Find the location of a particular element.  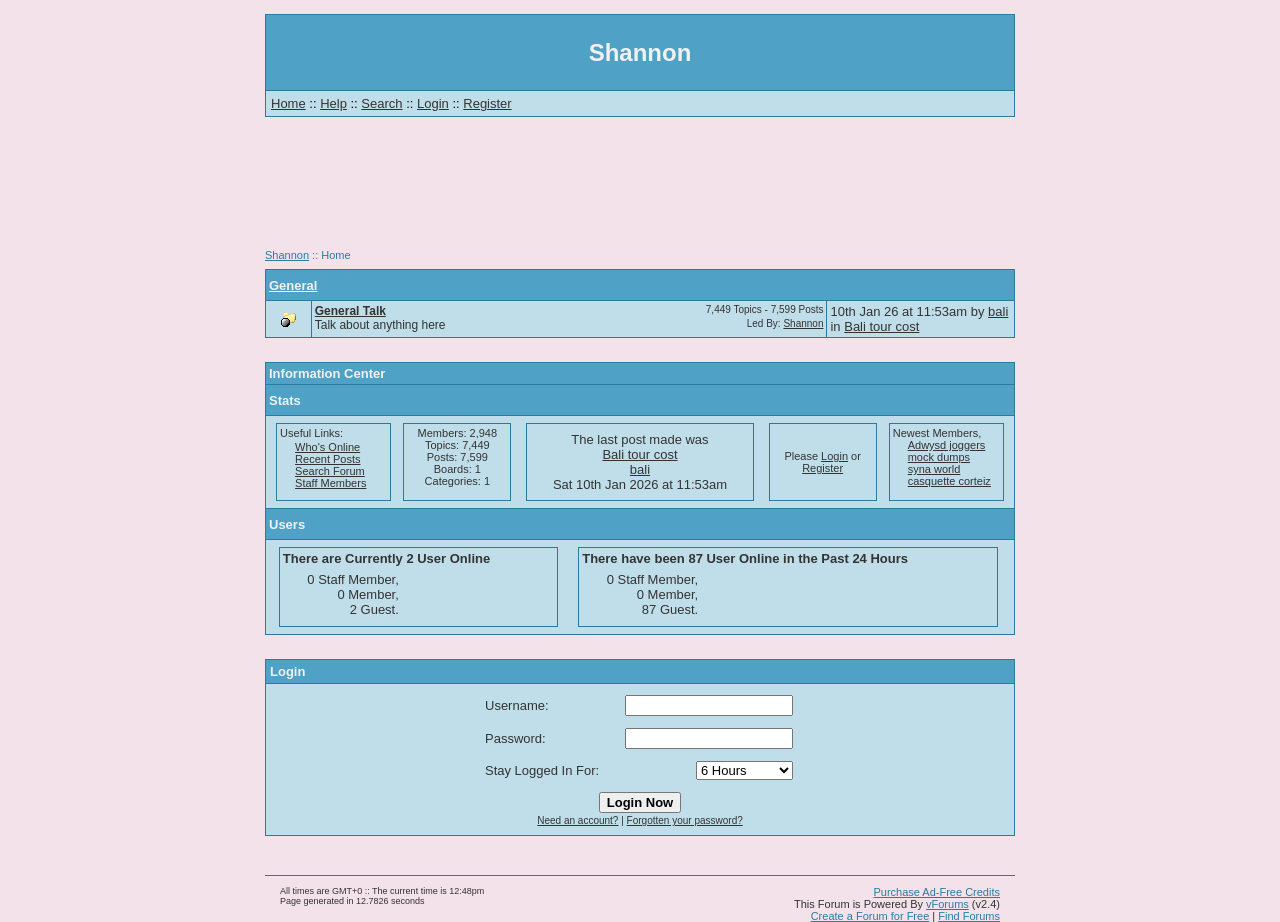

Help is located at coordinates (333, 103).